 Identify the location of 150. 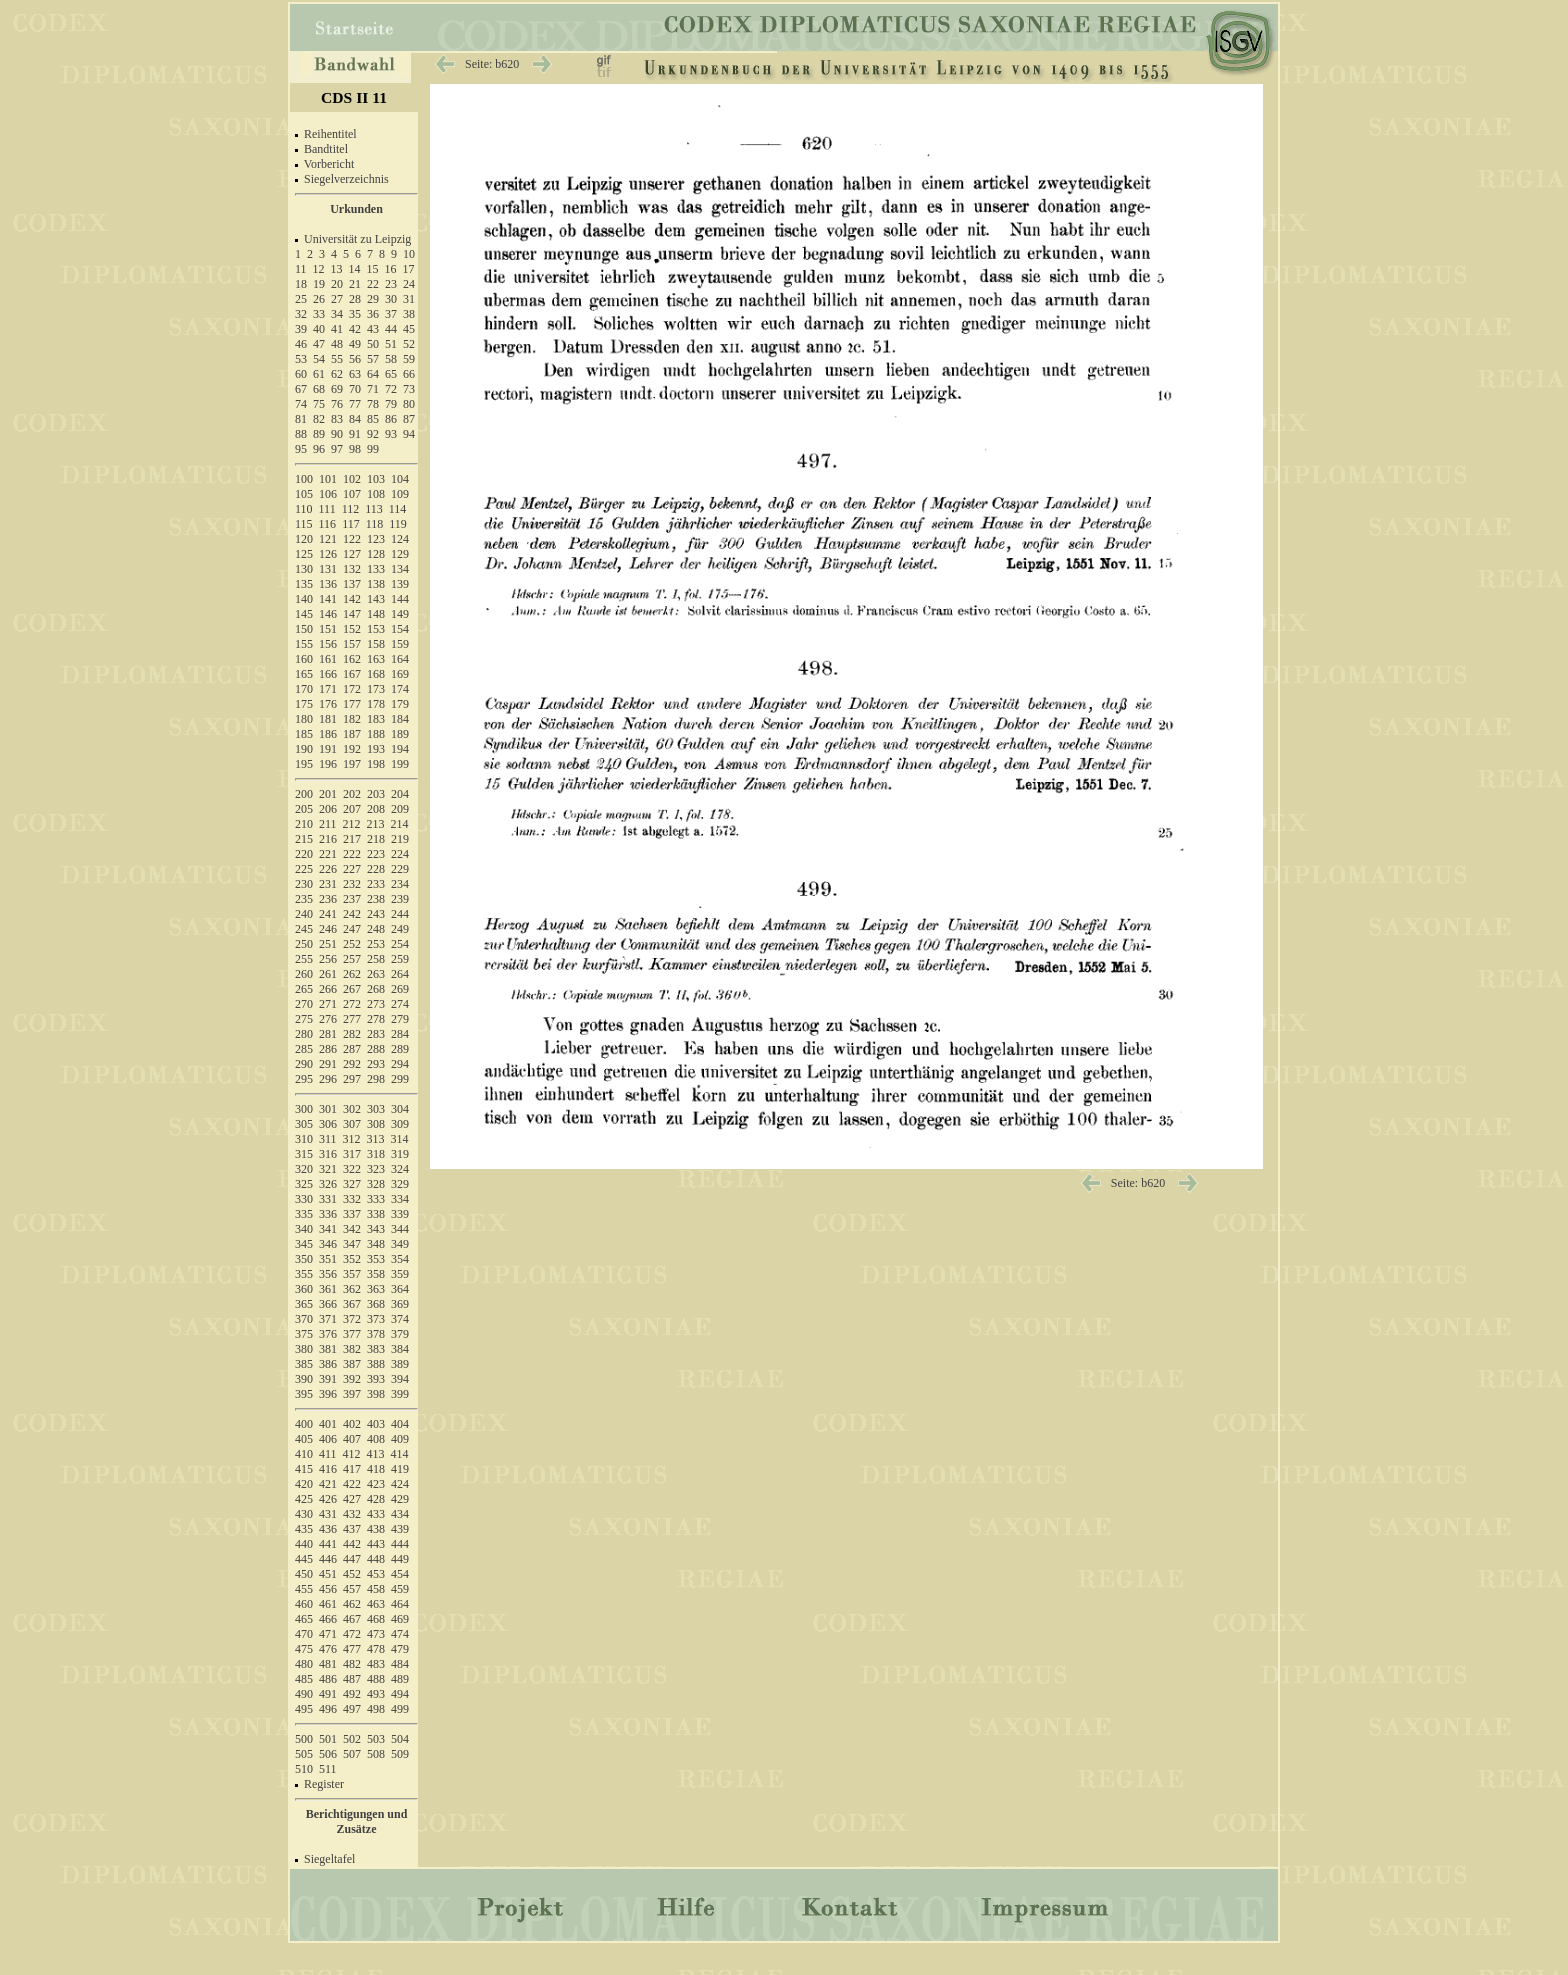
(304, 629).